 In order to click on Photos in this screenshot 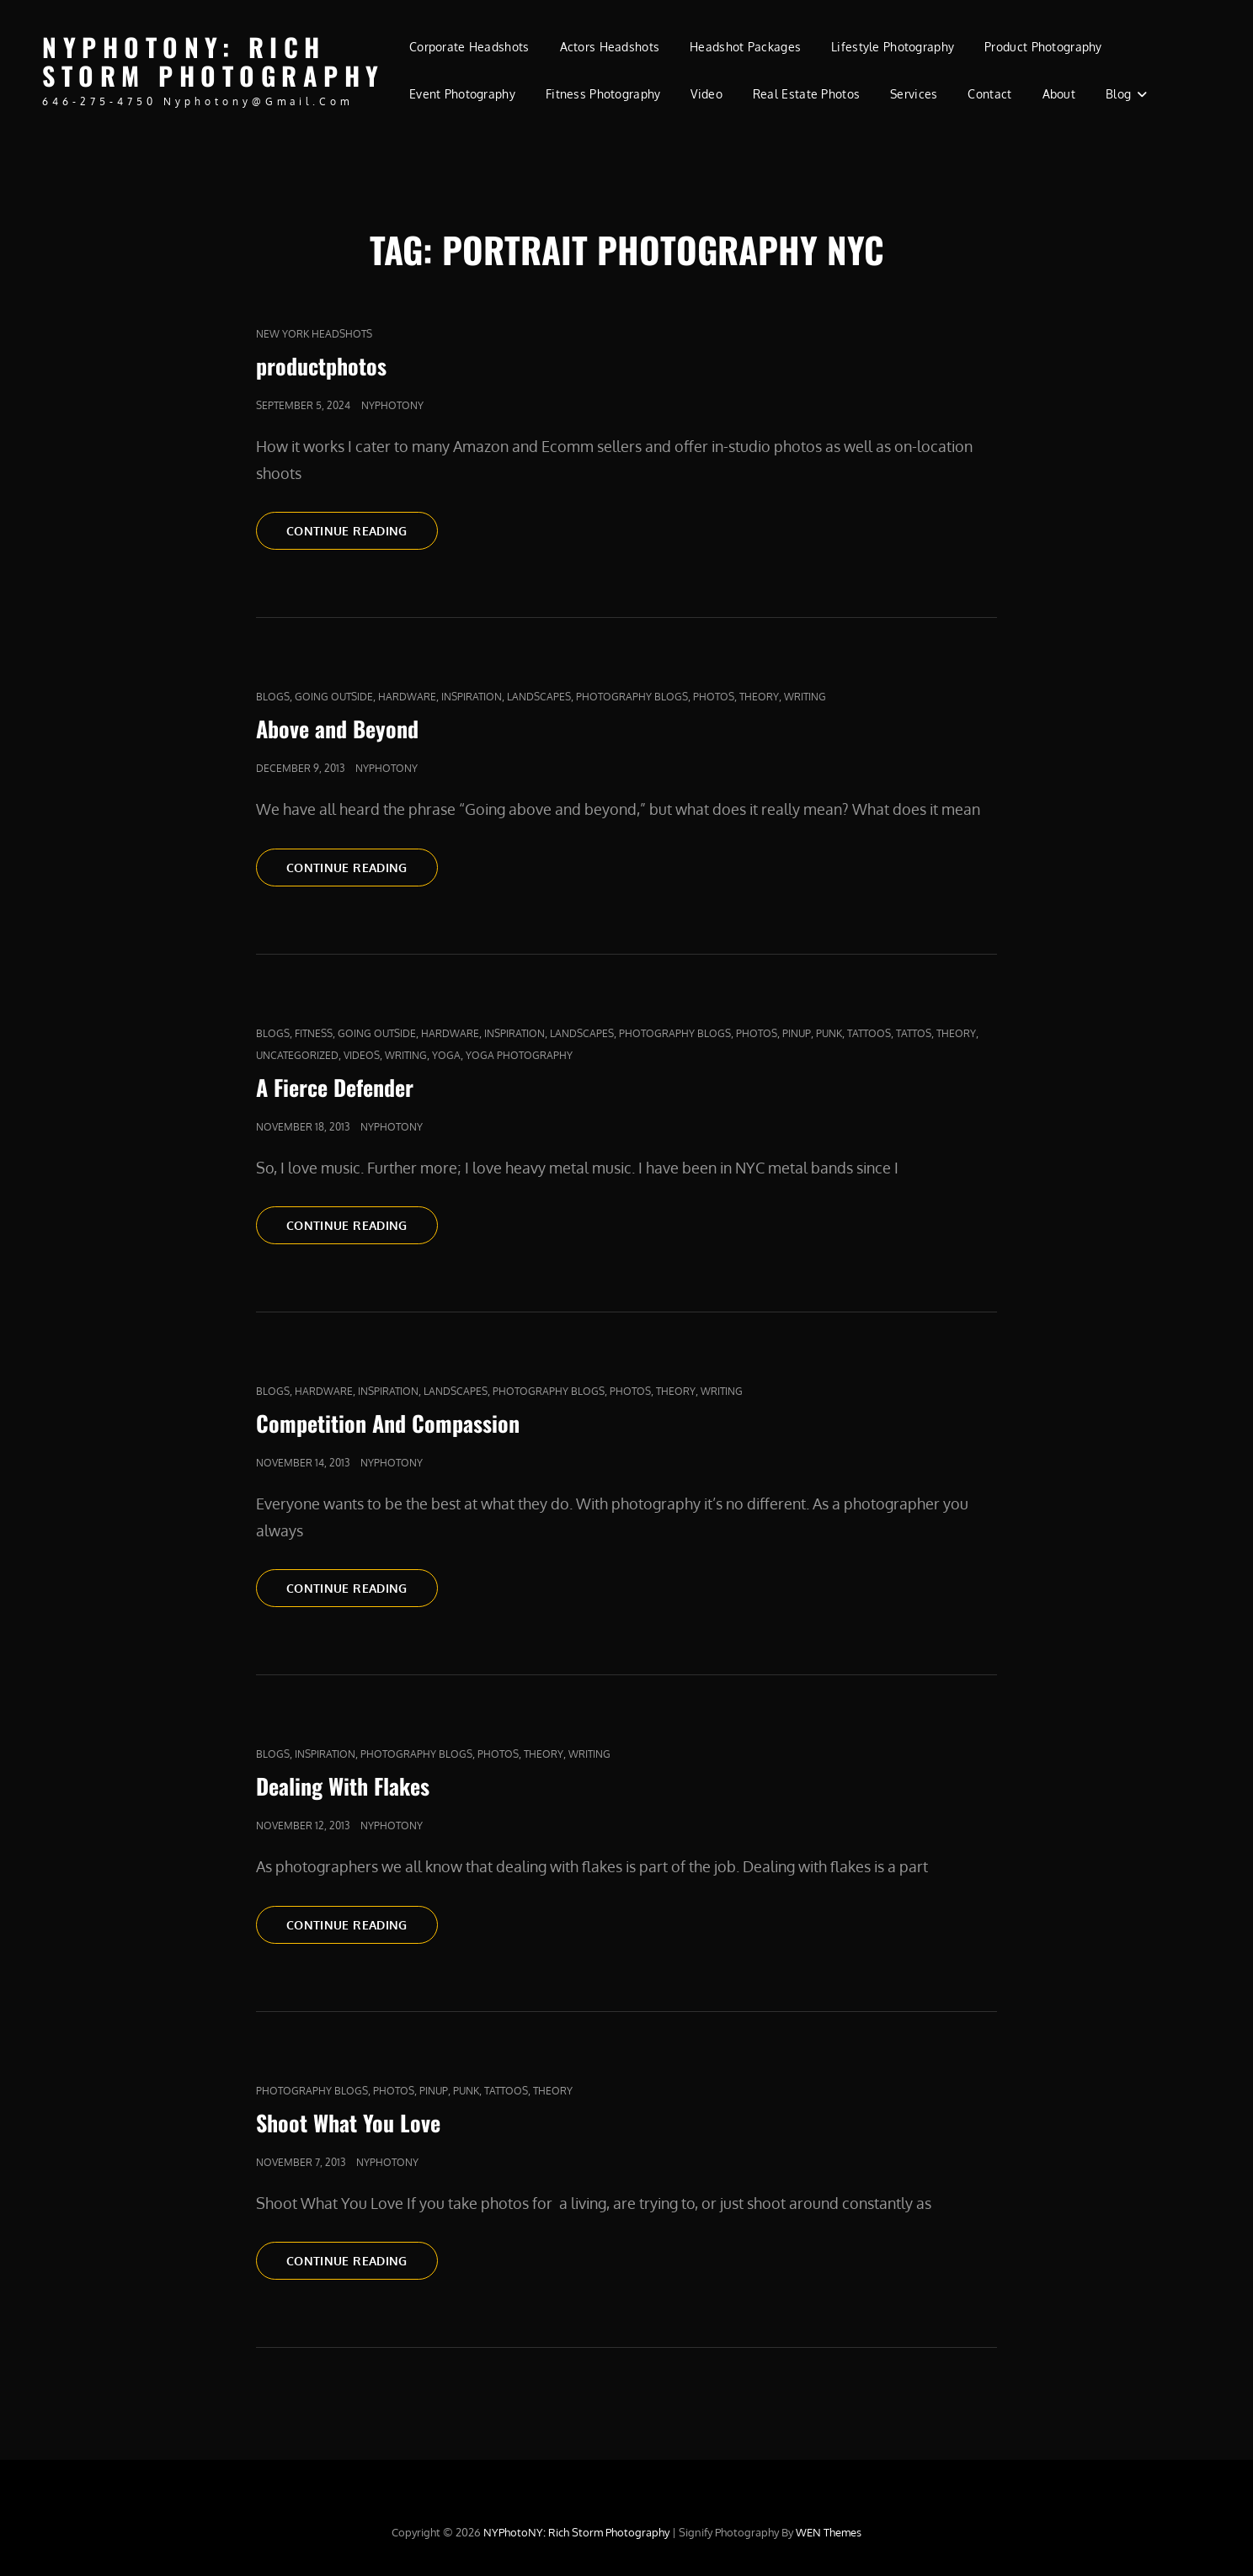, I will do `click(713, 696)`.